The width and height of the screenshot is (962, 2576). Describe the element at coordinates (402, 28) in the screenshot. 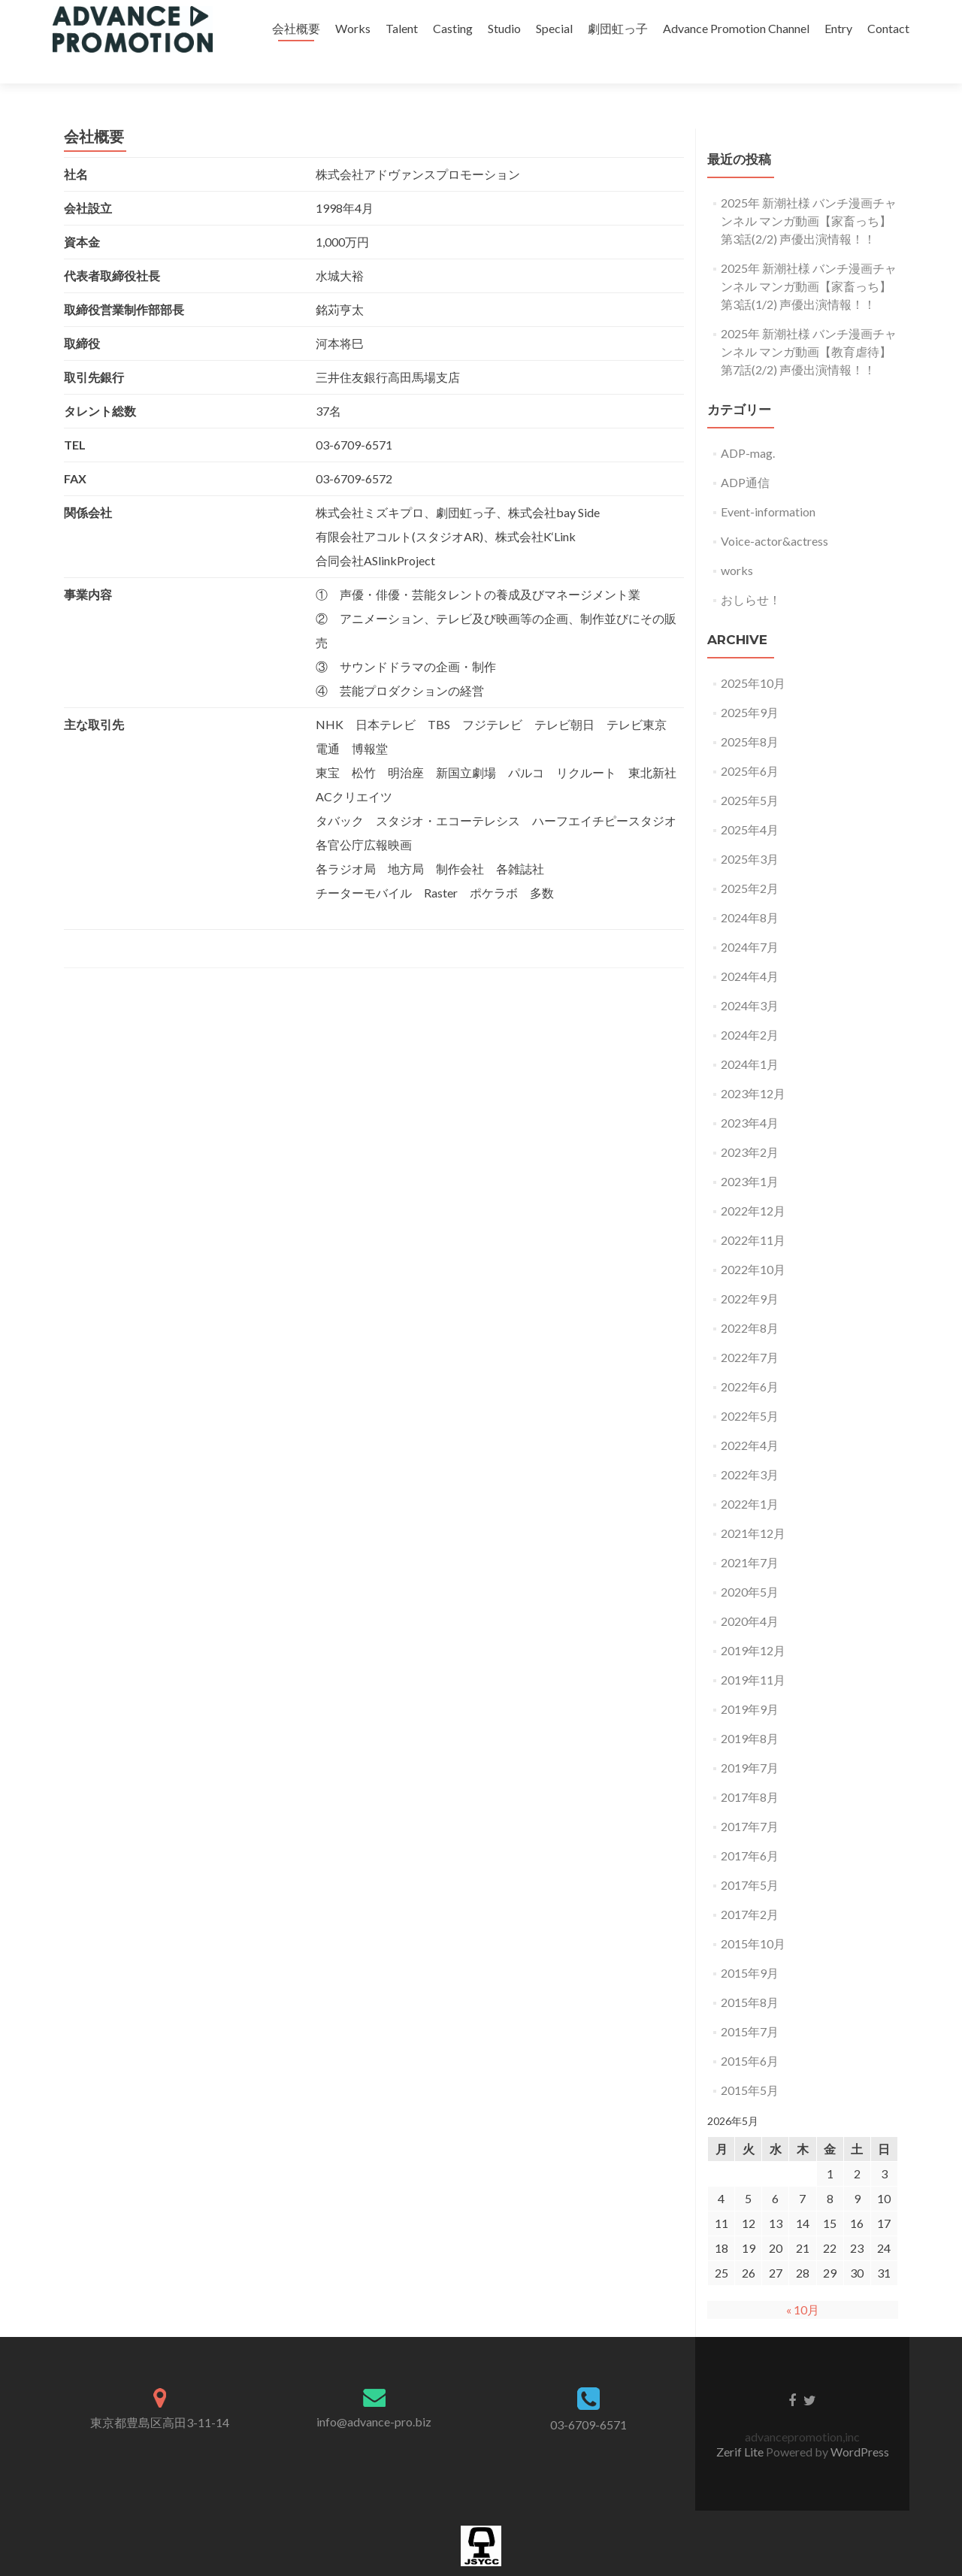

I see `Talent` at that location.